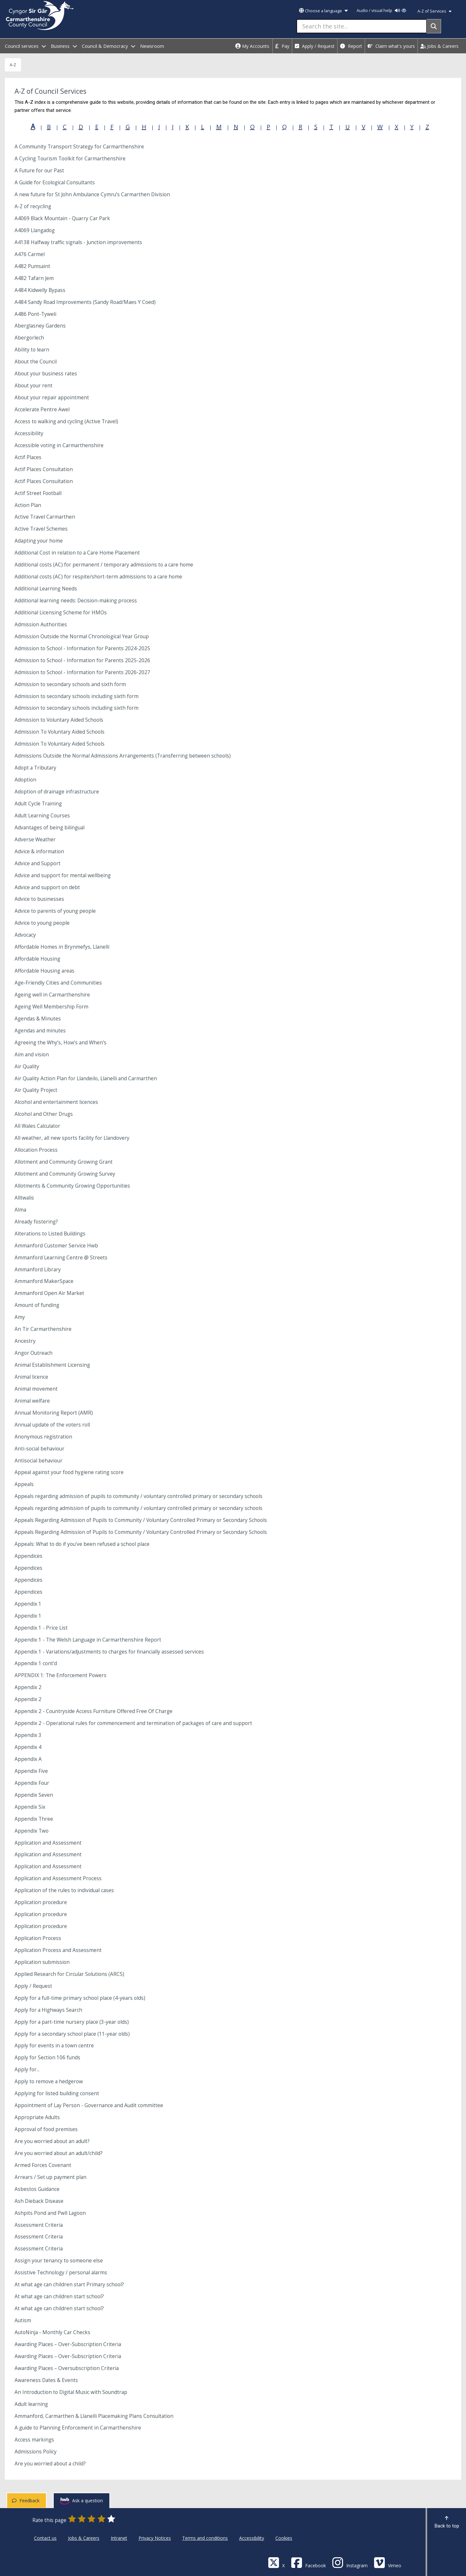 The height and width of the screenshot is (2576, 466). What do you see at coordinates (25, 1341) in the screenshot?
I see `Ancestry` at bounding box center [25, 1341].